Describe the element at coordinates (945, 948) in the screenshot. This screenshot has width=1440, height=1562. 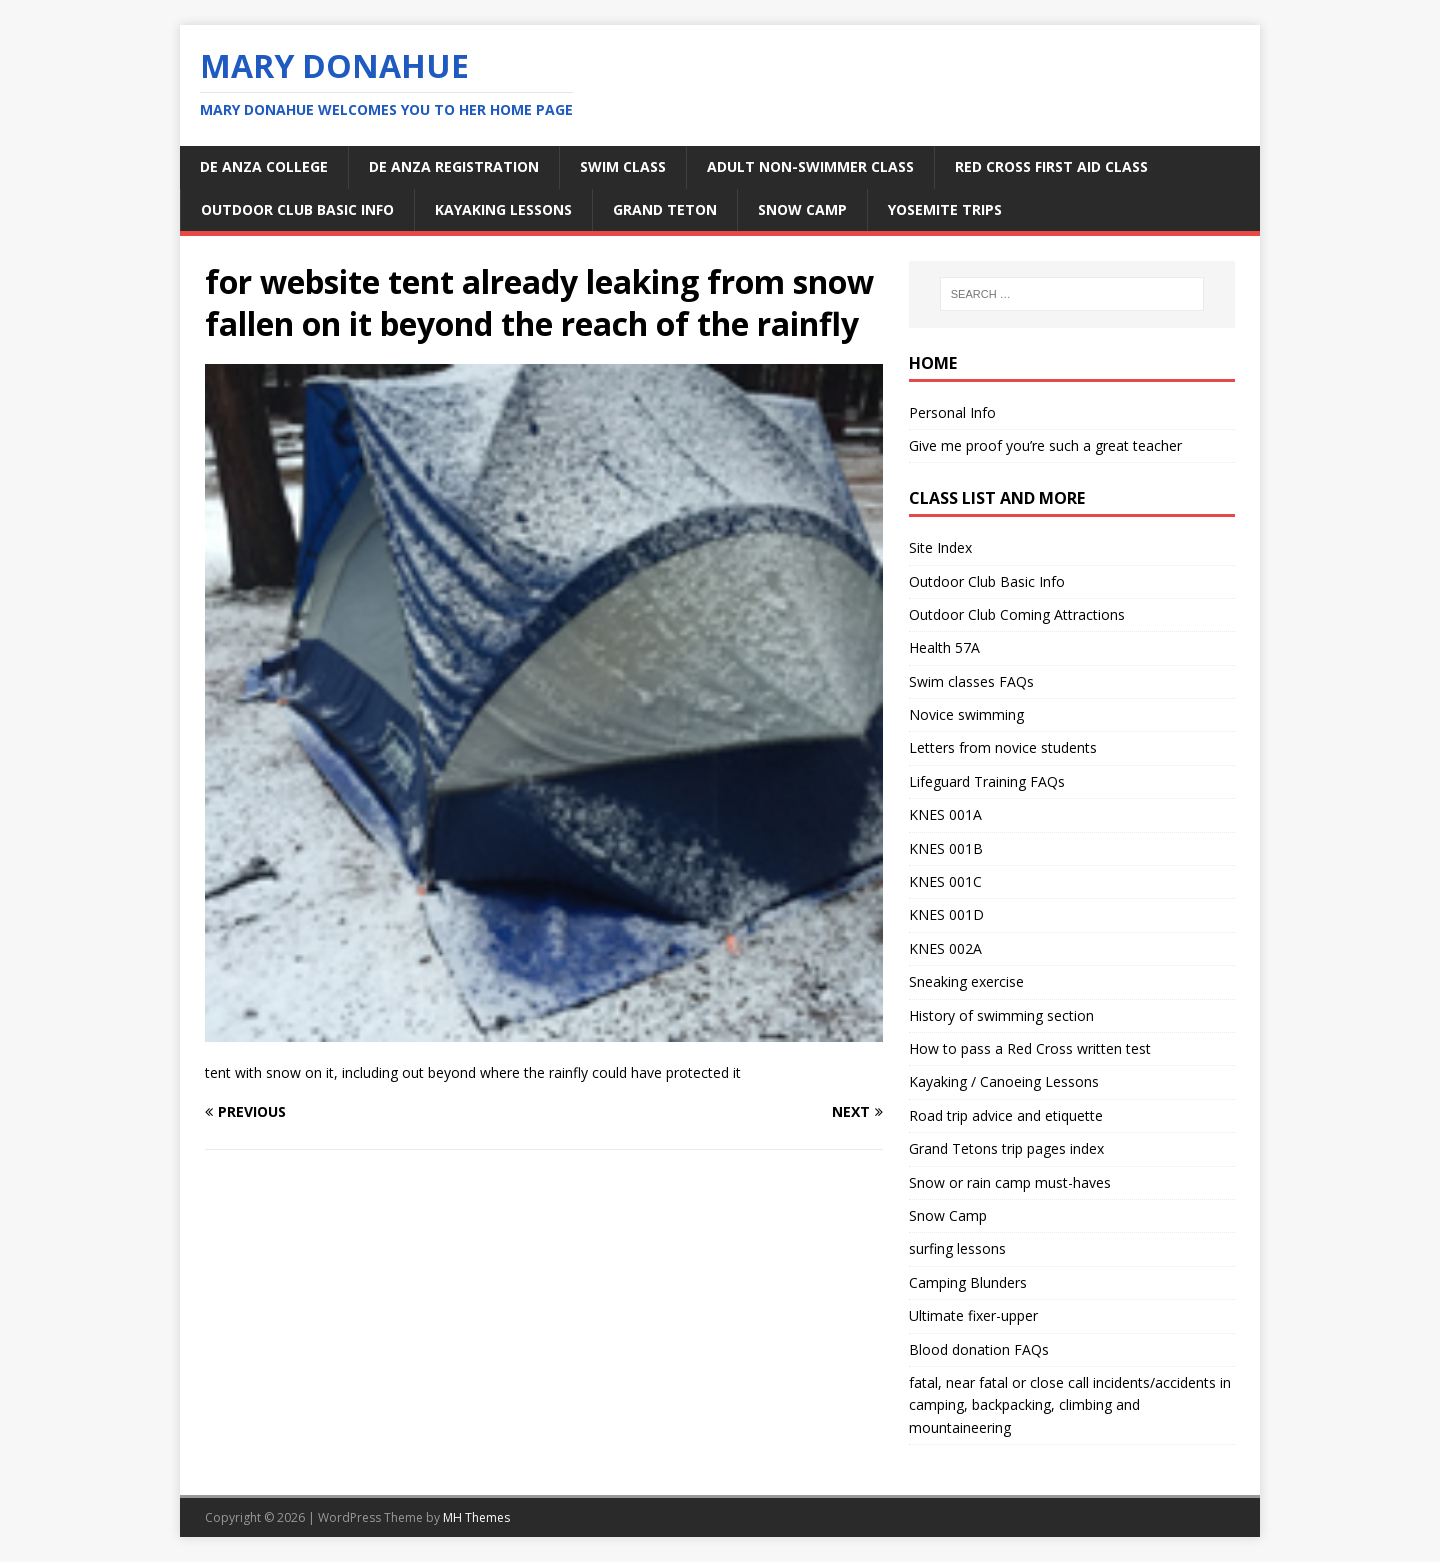
I see `KNES 002A` at that location.